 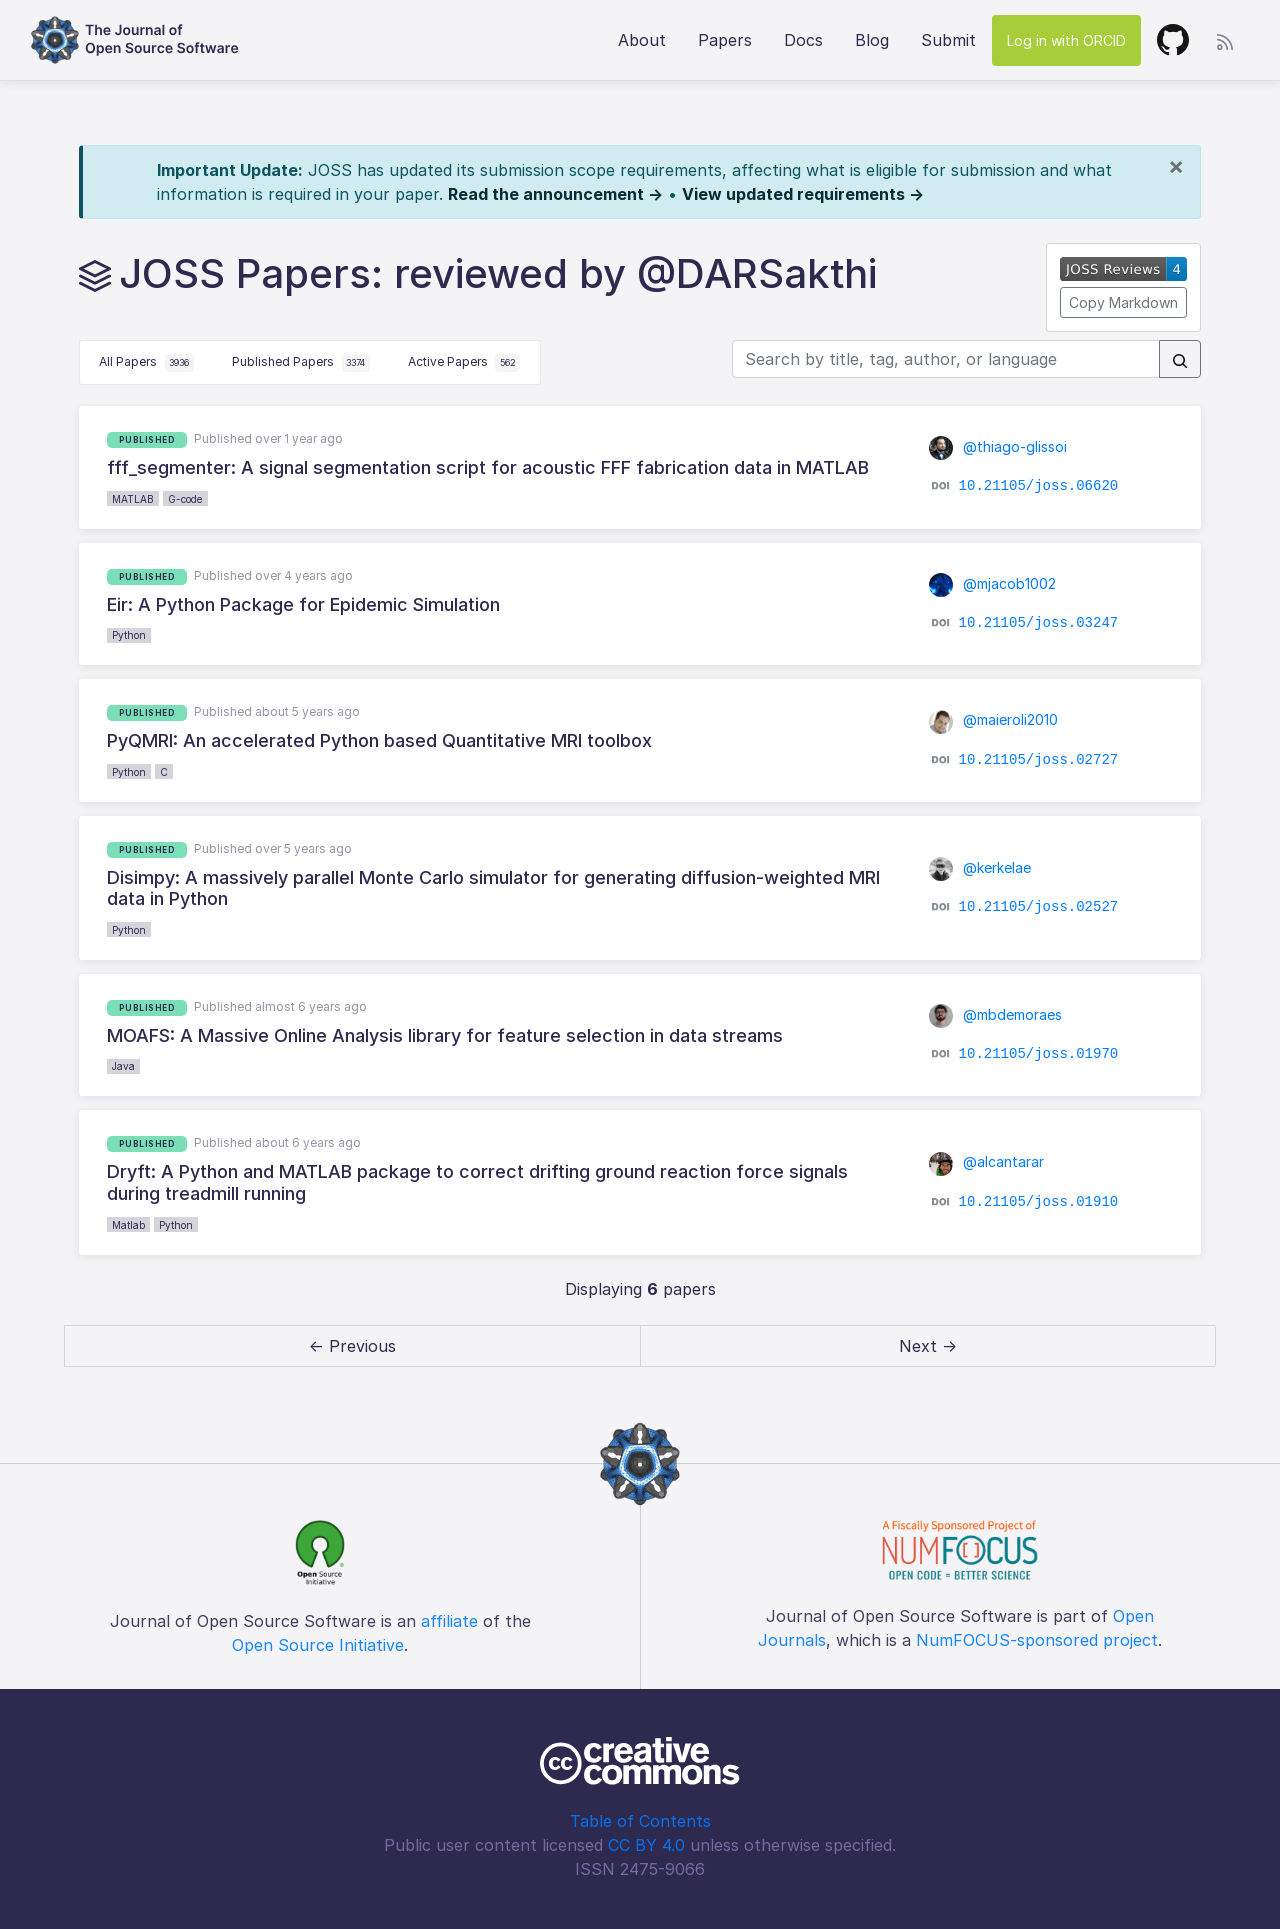 What do you see at coordinates (872, 40) in the screenshot?
I see `Blog` at bounding box center [872, 40].